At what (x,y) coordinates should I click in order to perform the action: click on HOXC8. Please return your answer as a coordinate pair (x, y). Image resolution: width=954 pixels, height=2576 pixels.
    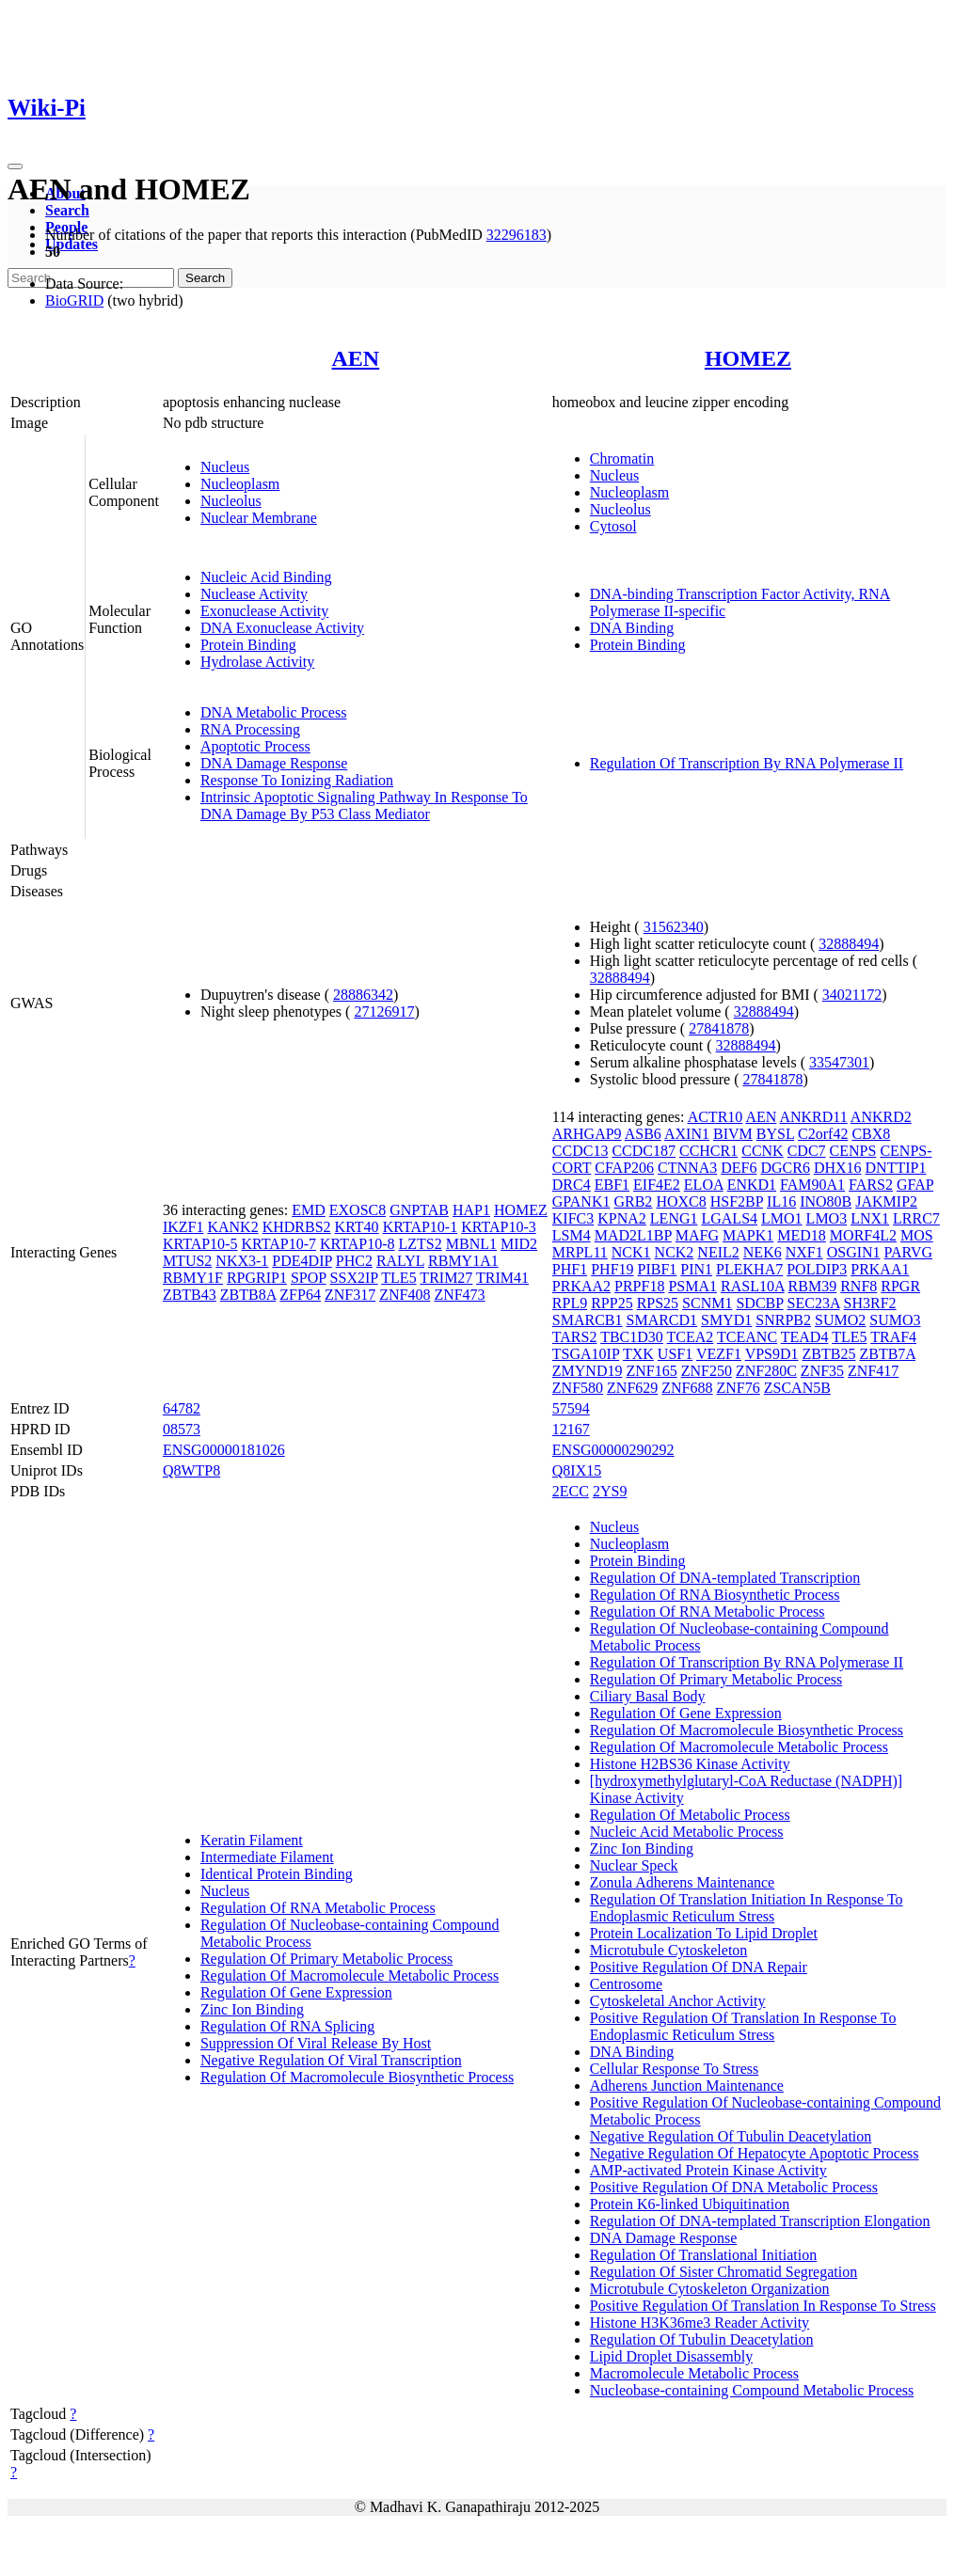
    Looking at the image, I should click on (681, 1201).